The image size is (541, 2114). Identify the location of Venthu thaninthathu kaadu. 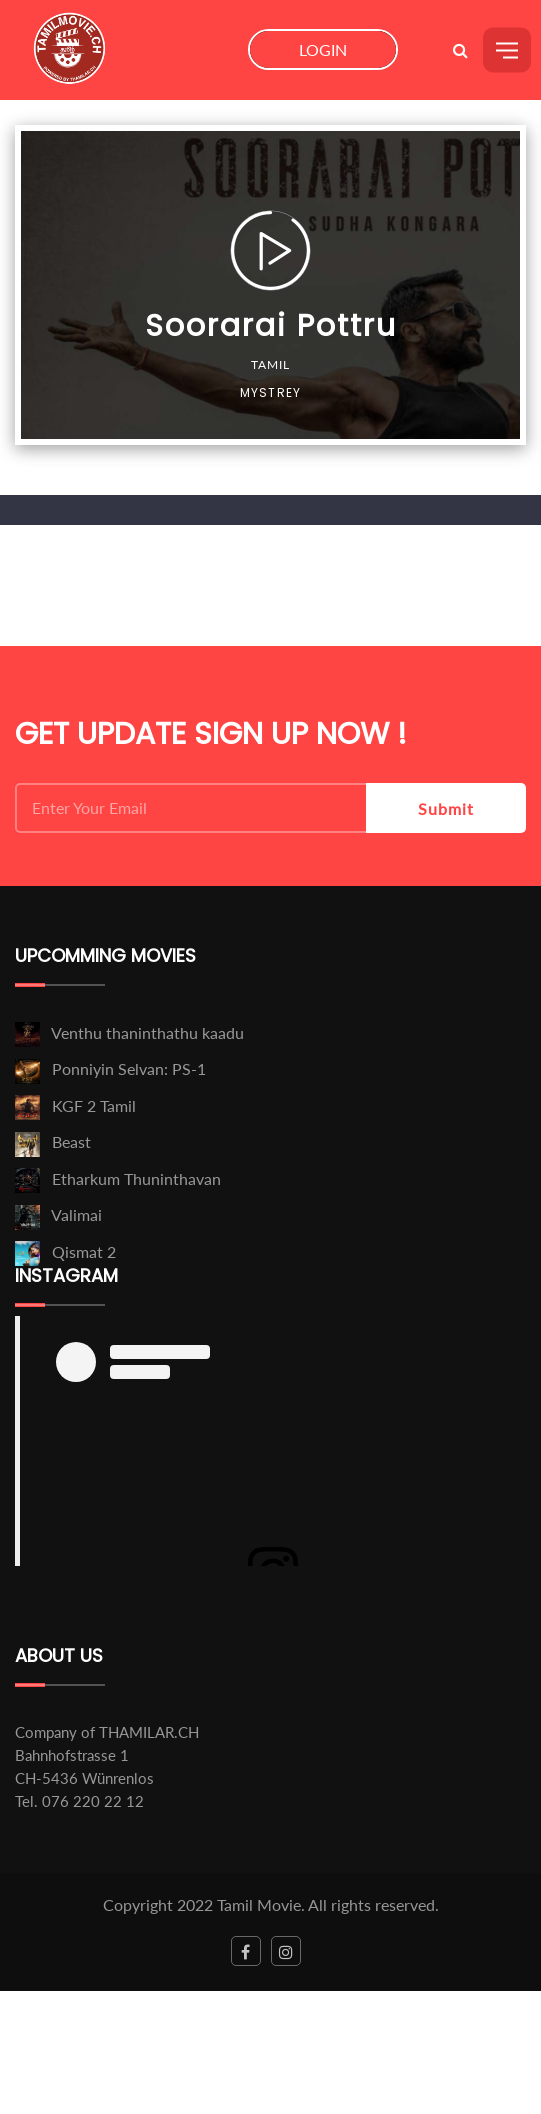
(147, 1032).